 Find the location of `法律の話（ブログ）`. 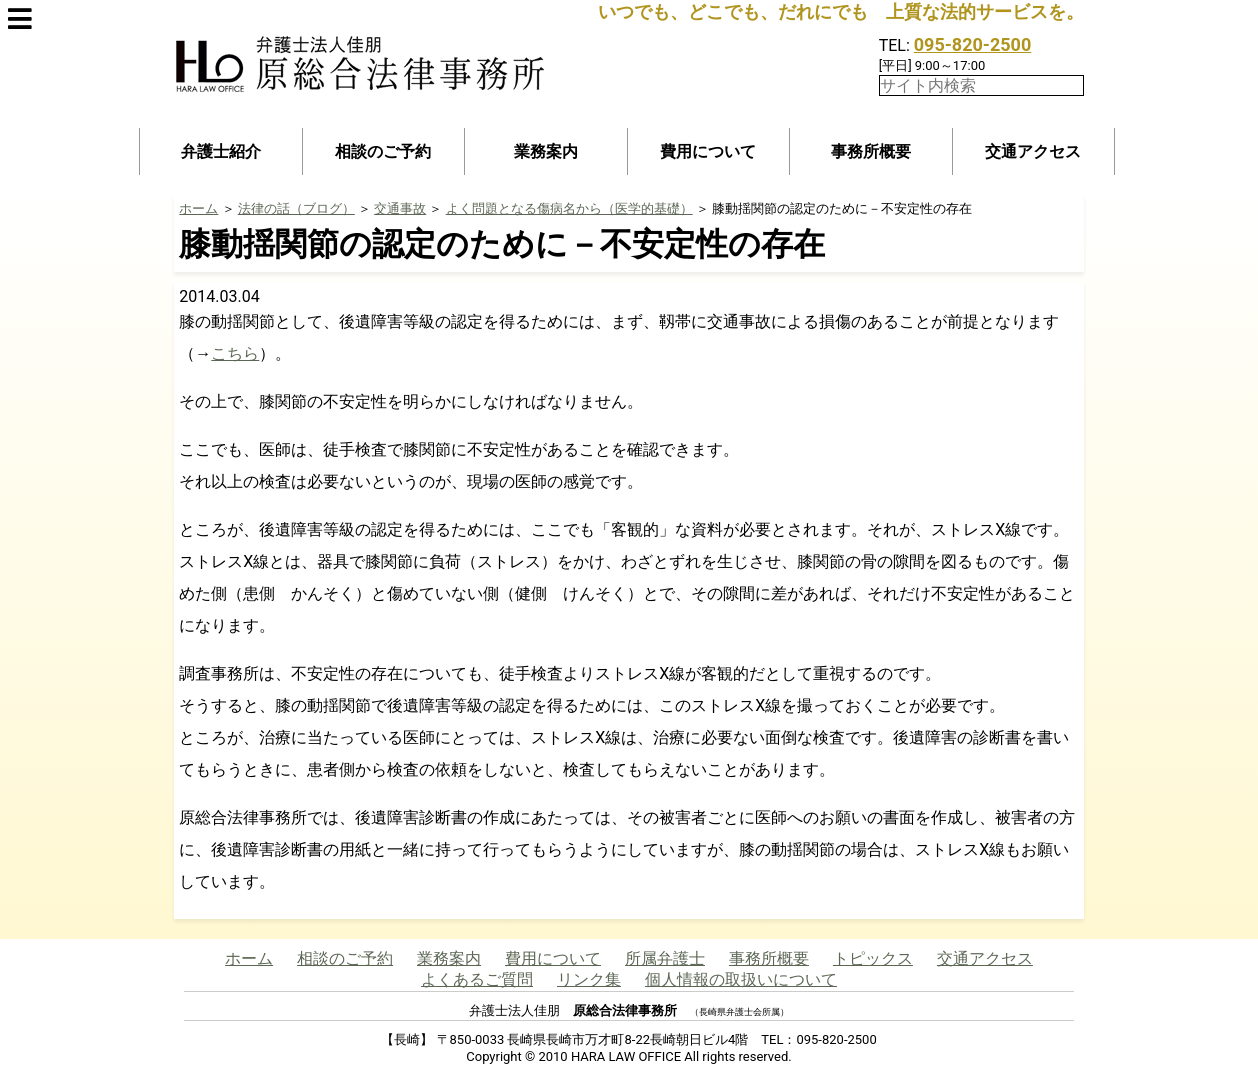

法律の話（ブログ） is located at coordinates (296, 208).